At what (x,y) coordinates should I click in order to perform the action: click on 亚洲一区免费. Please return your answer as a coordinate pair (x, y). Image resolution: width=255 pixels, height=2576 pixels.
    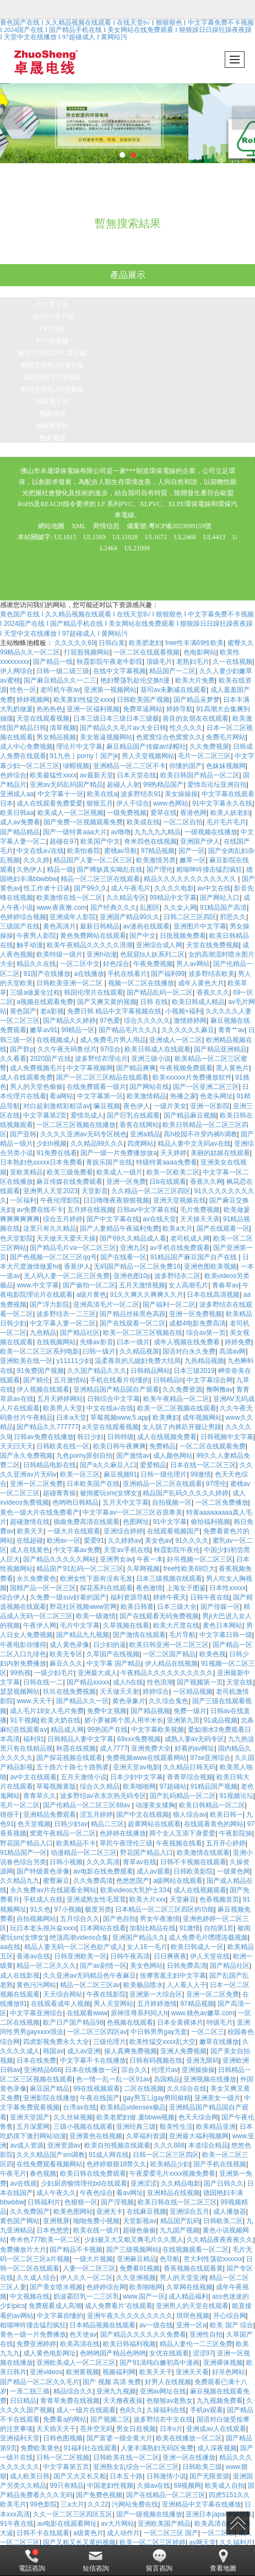
    Looking at the image, I should click on (126, 1181).